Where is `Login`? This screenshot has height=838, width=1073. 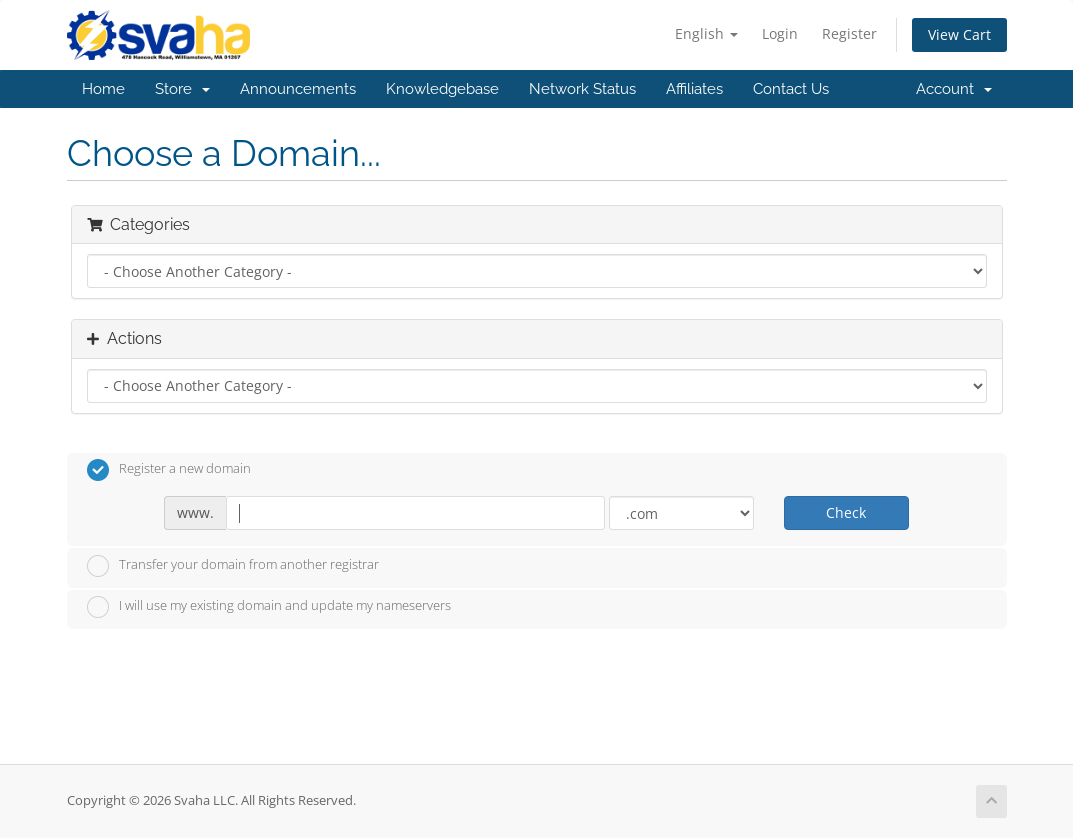
Login is located at coordinates (780, 33).